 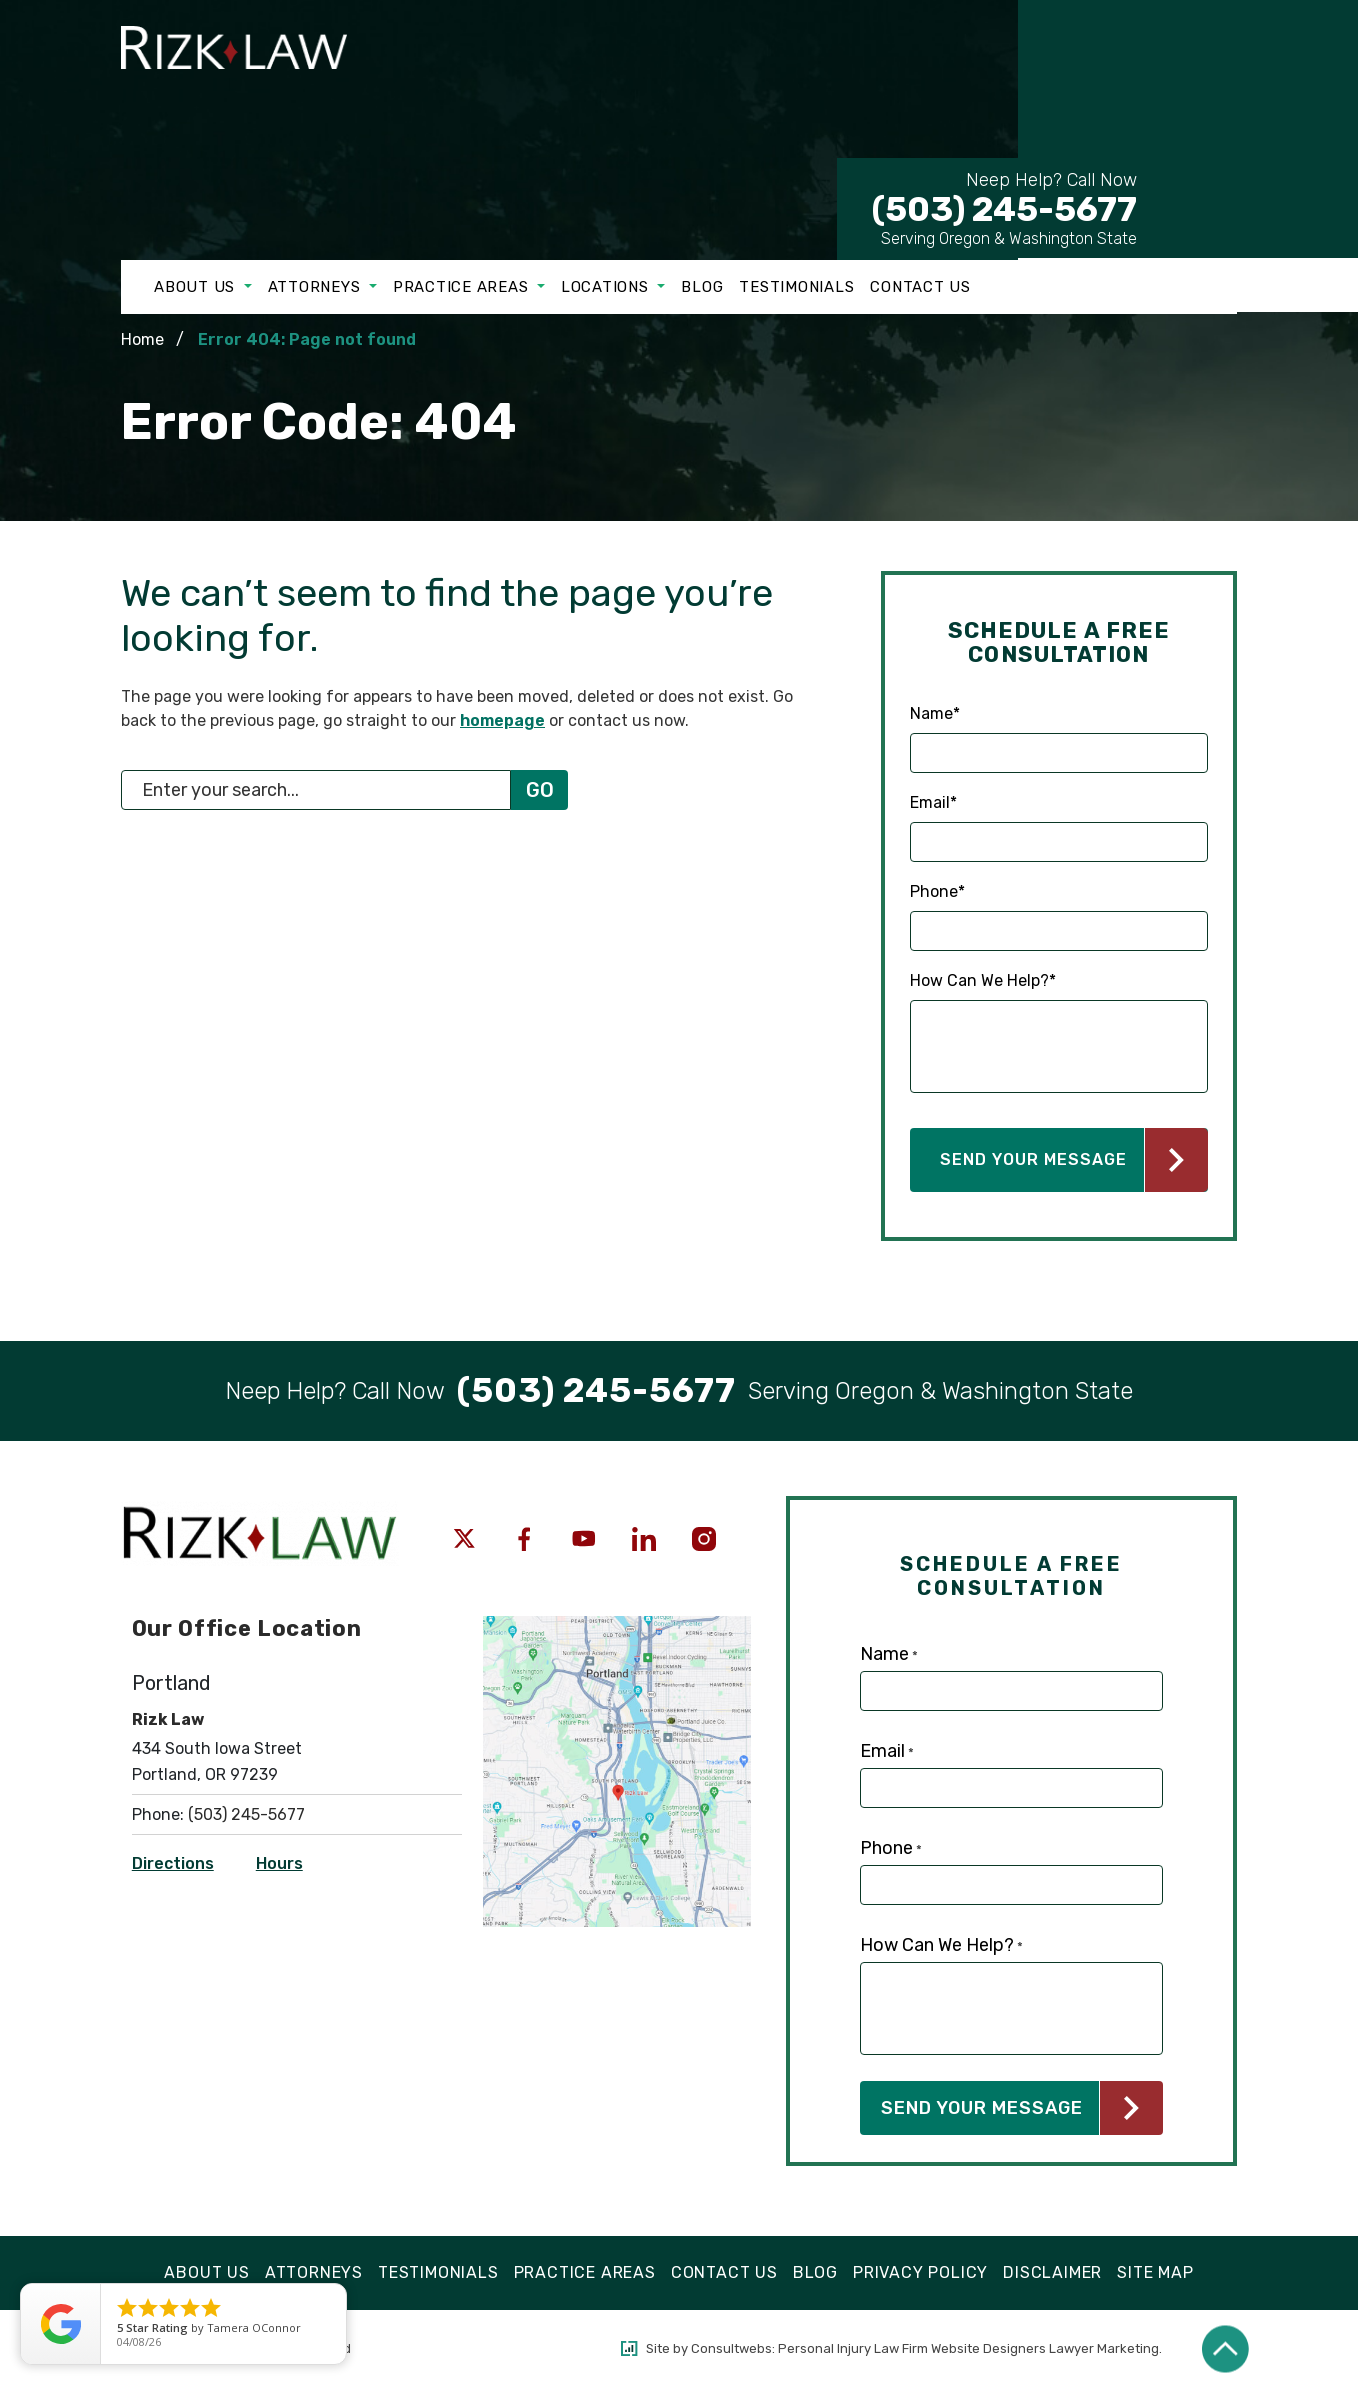 What do you see at coordinates (933, 803) in the screenshot?
I see `Email` at bounding box center [933, 803].